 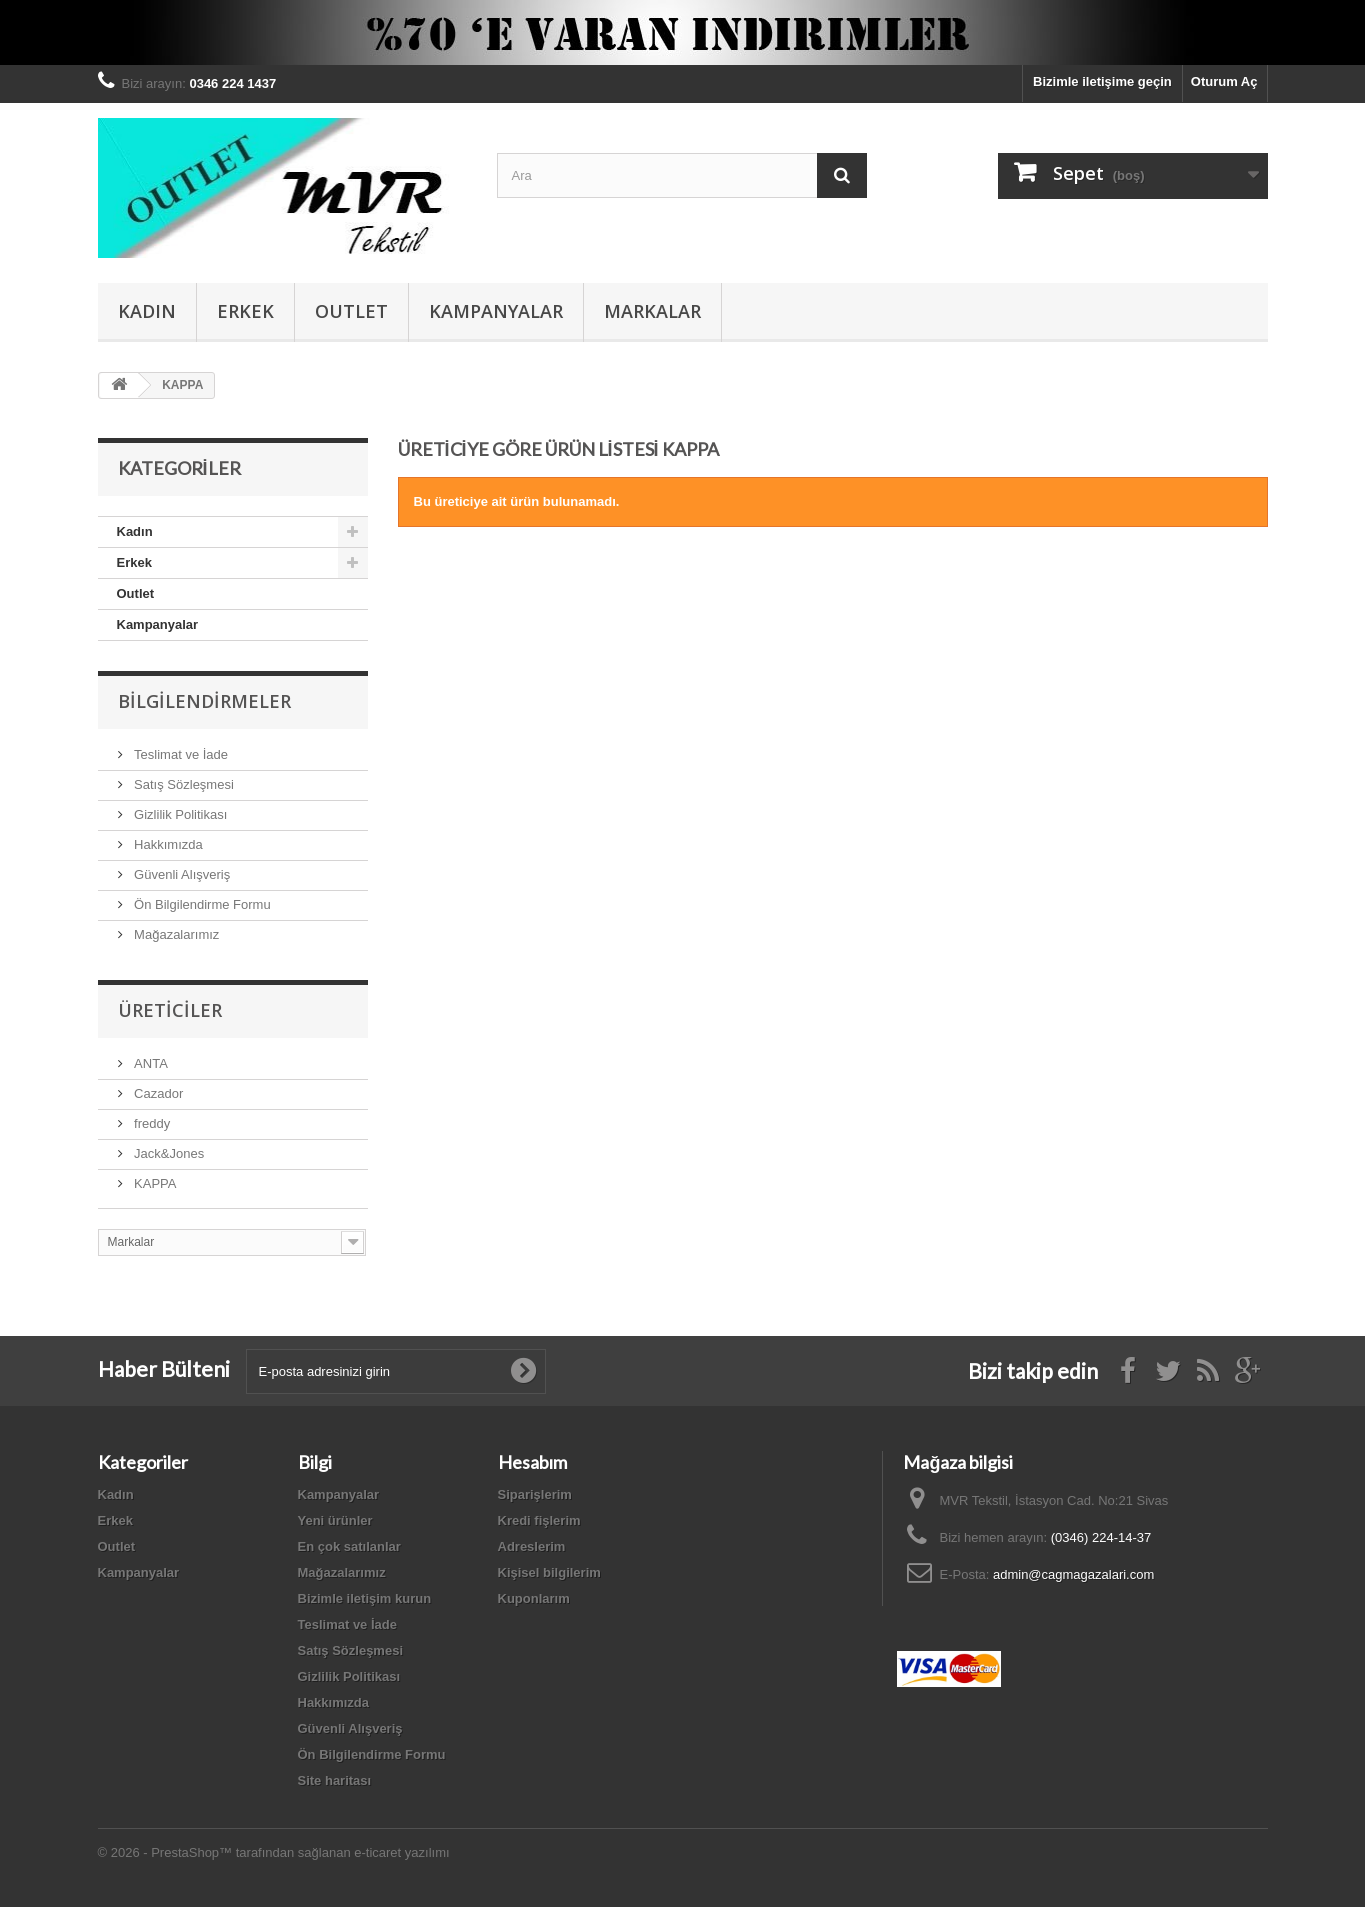 What do you see at coordinates (335, 1780) in the screenshot?
I see `Site haritası` at bounding box center [335, 1780].